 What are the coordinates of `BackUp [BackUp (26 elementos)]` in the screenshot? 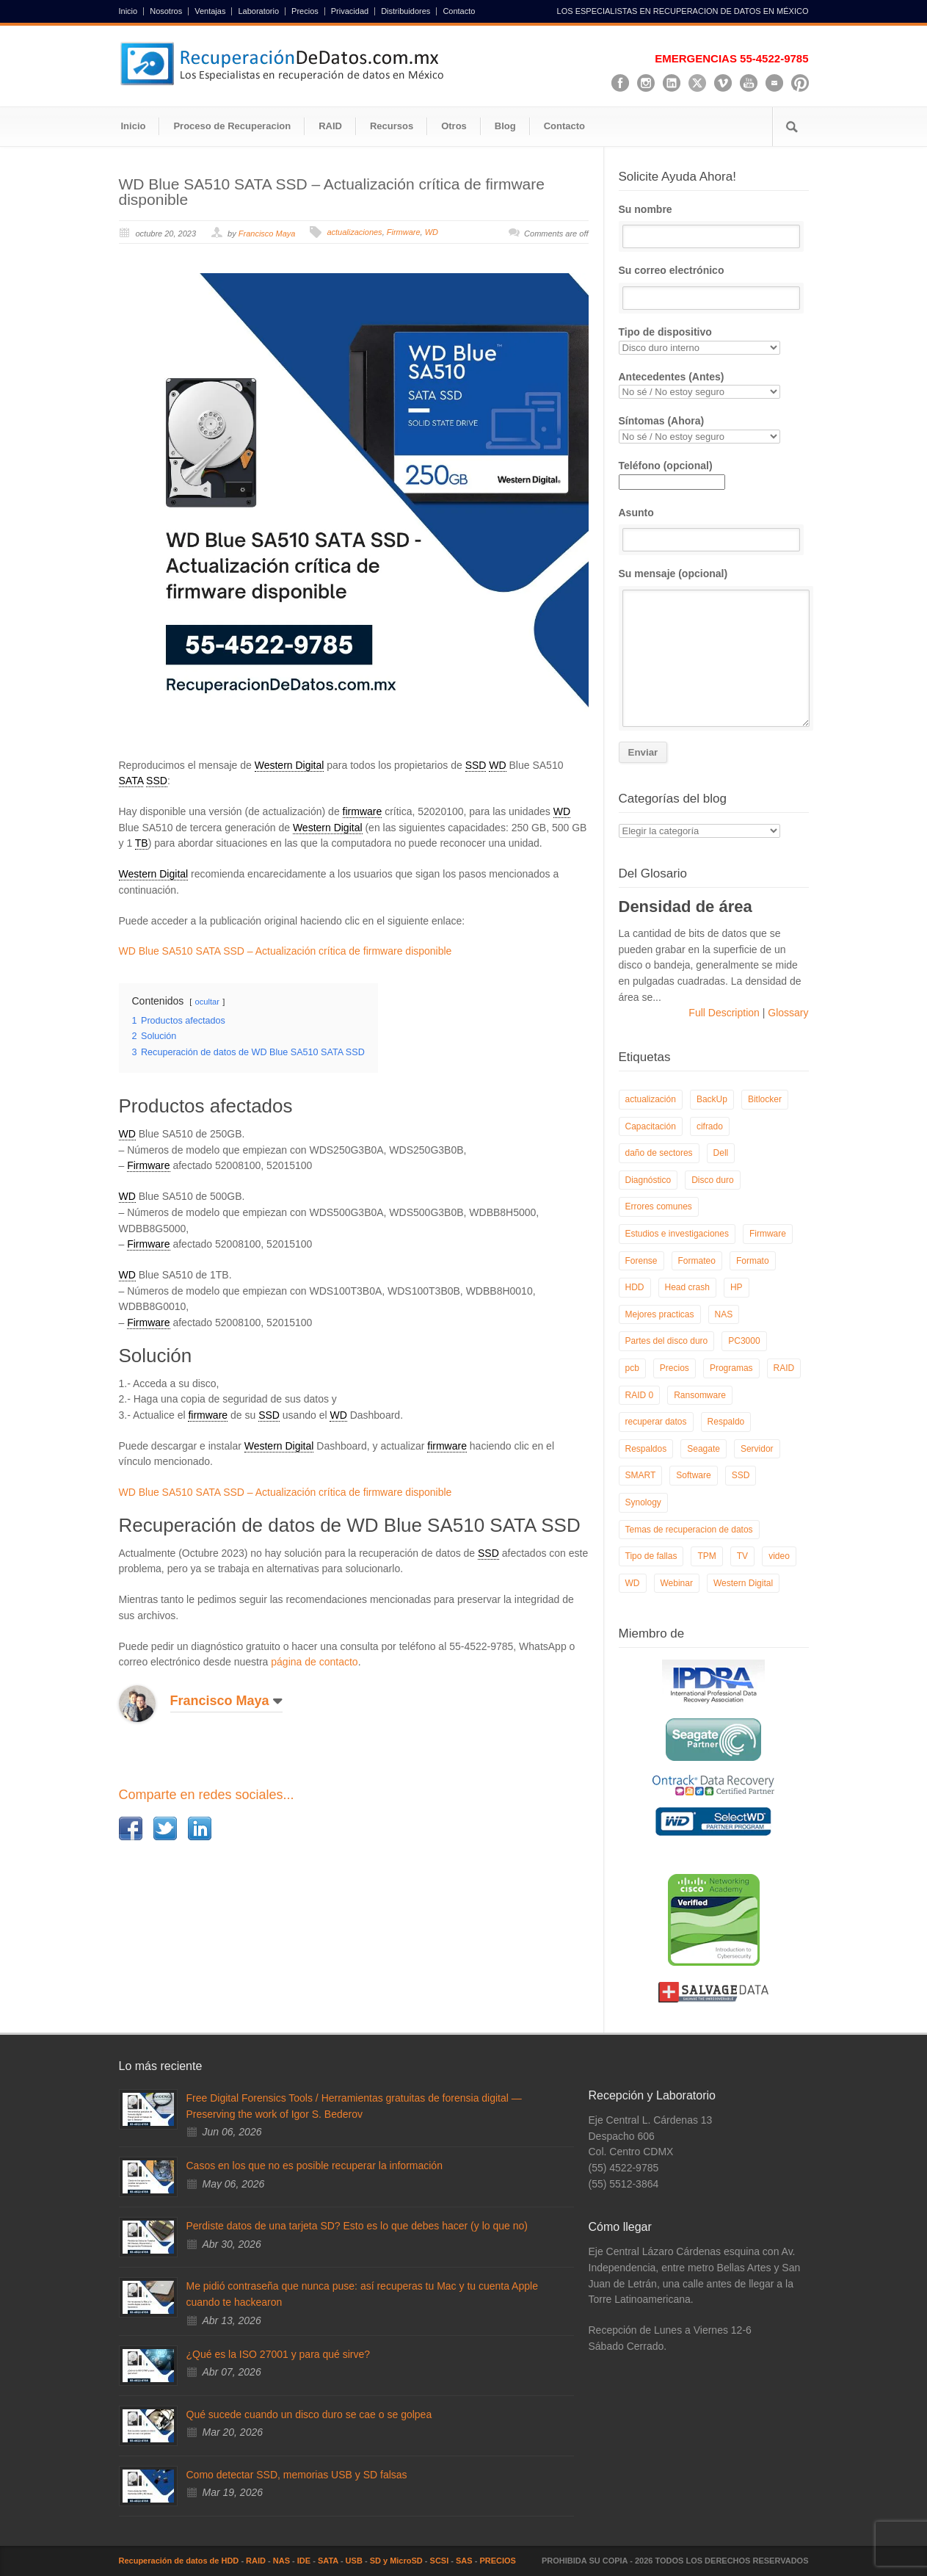 It's located at (712, 1099).